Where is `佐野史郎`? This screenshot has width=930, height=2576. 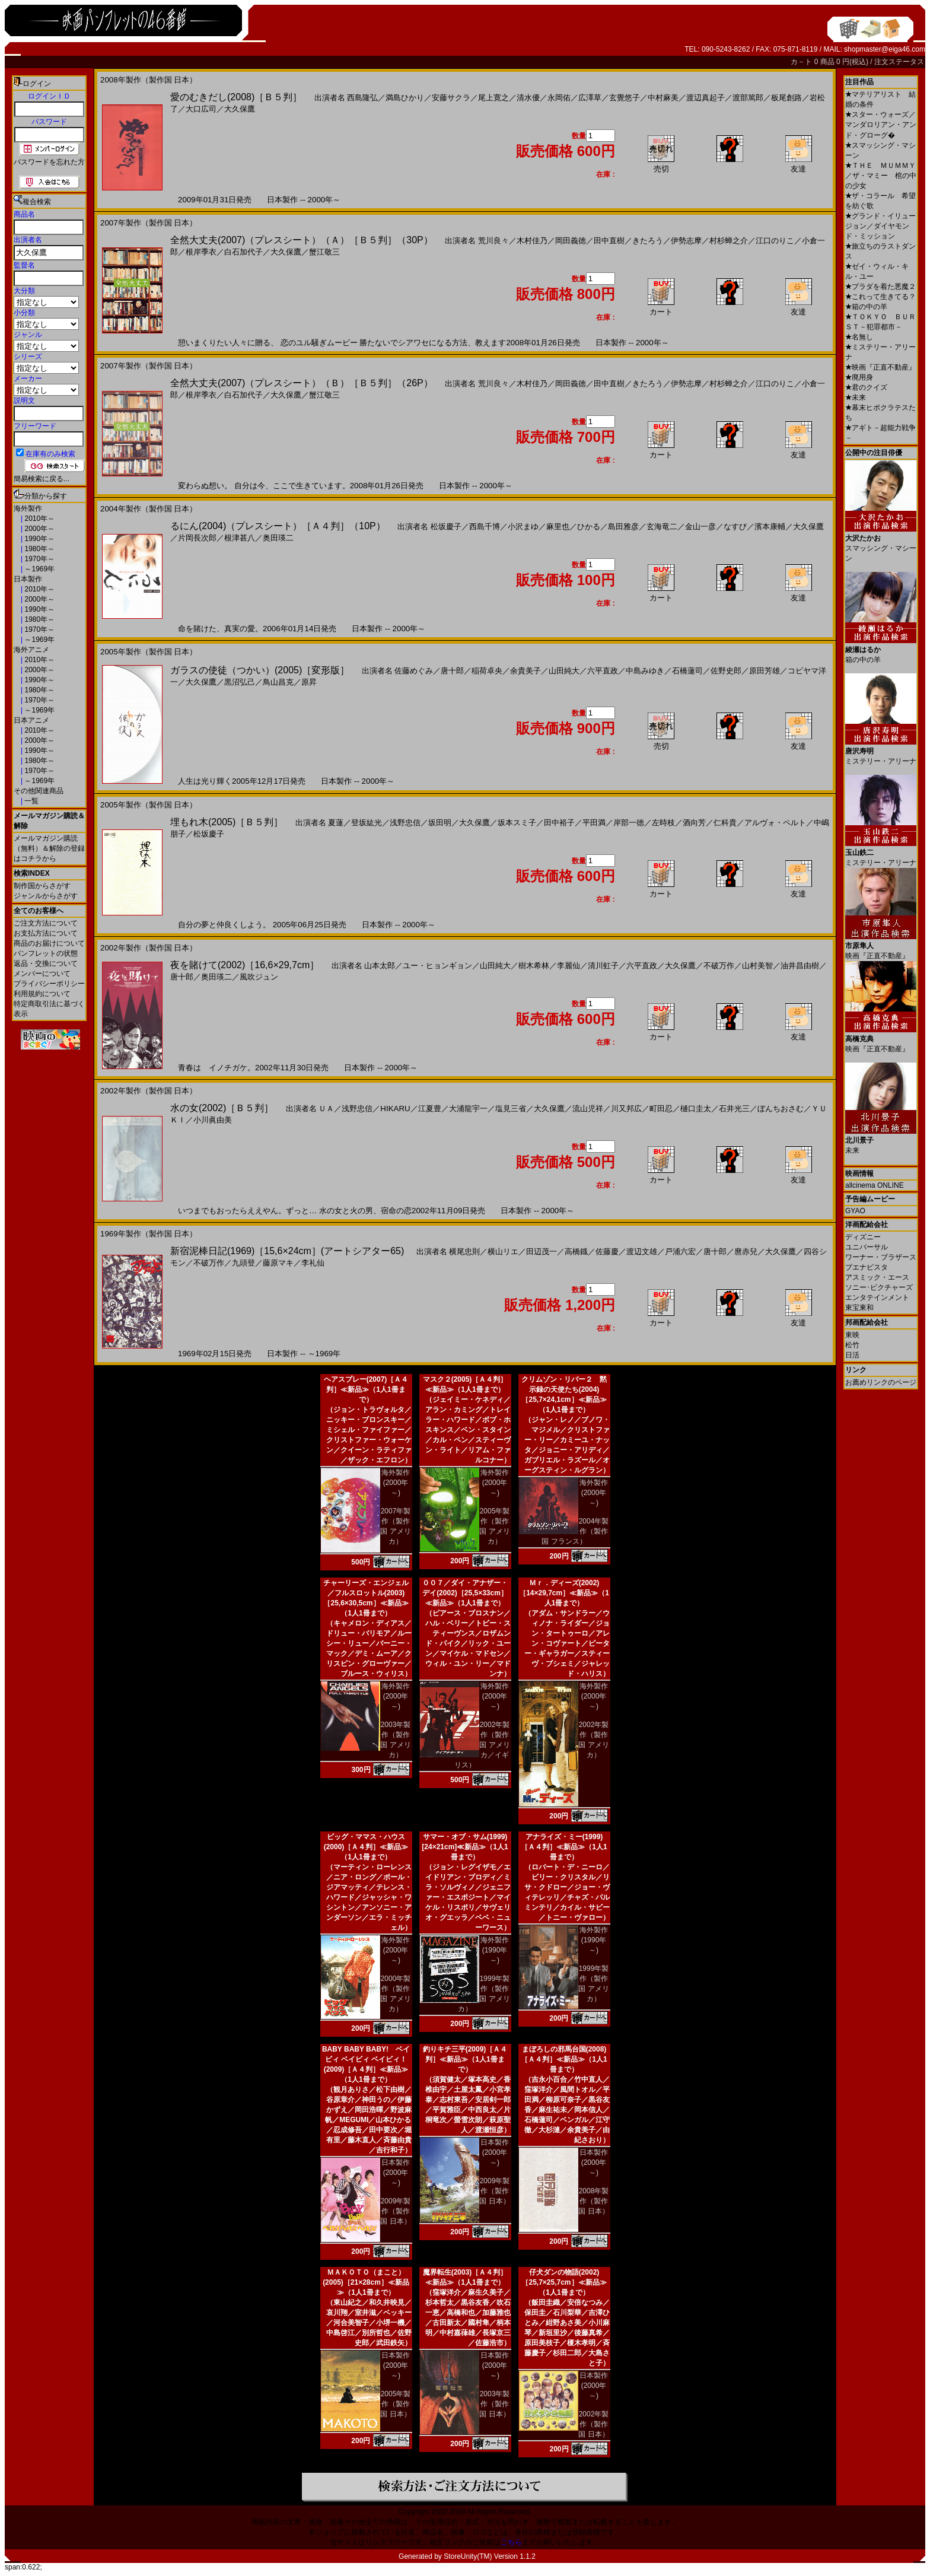 佐野史郎 is located at coordinates (726, 670).